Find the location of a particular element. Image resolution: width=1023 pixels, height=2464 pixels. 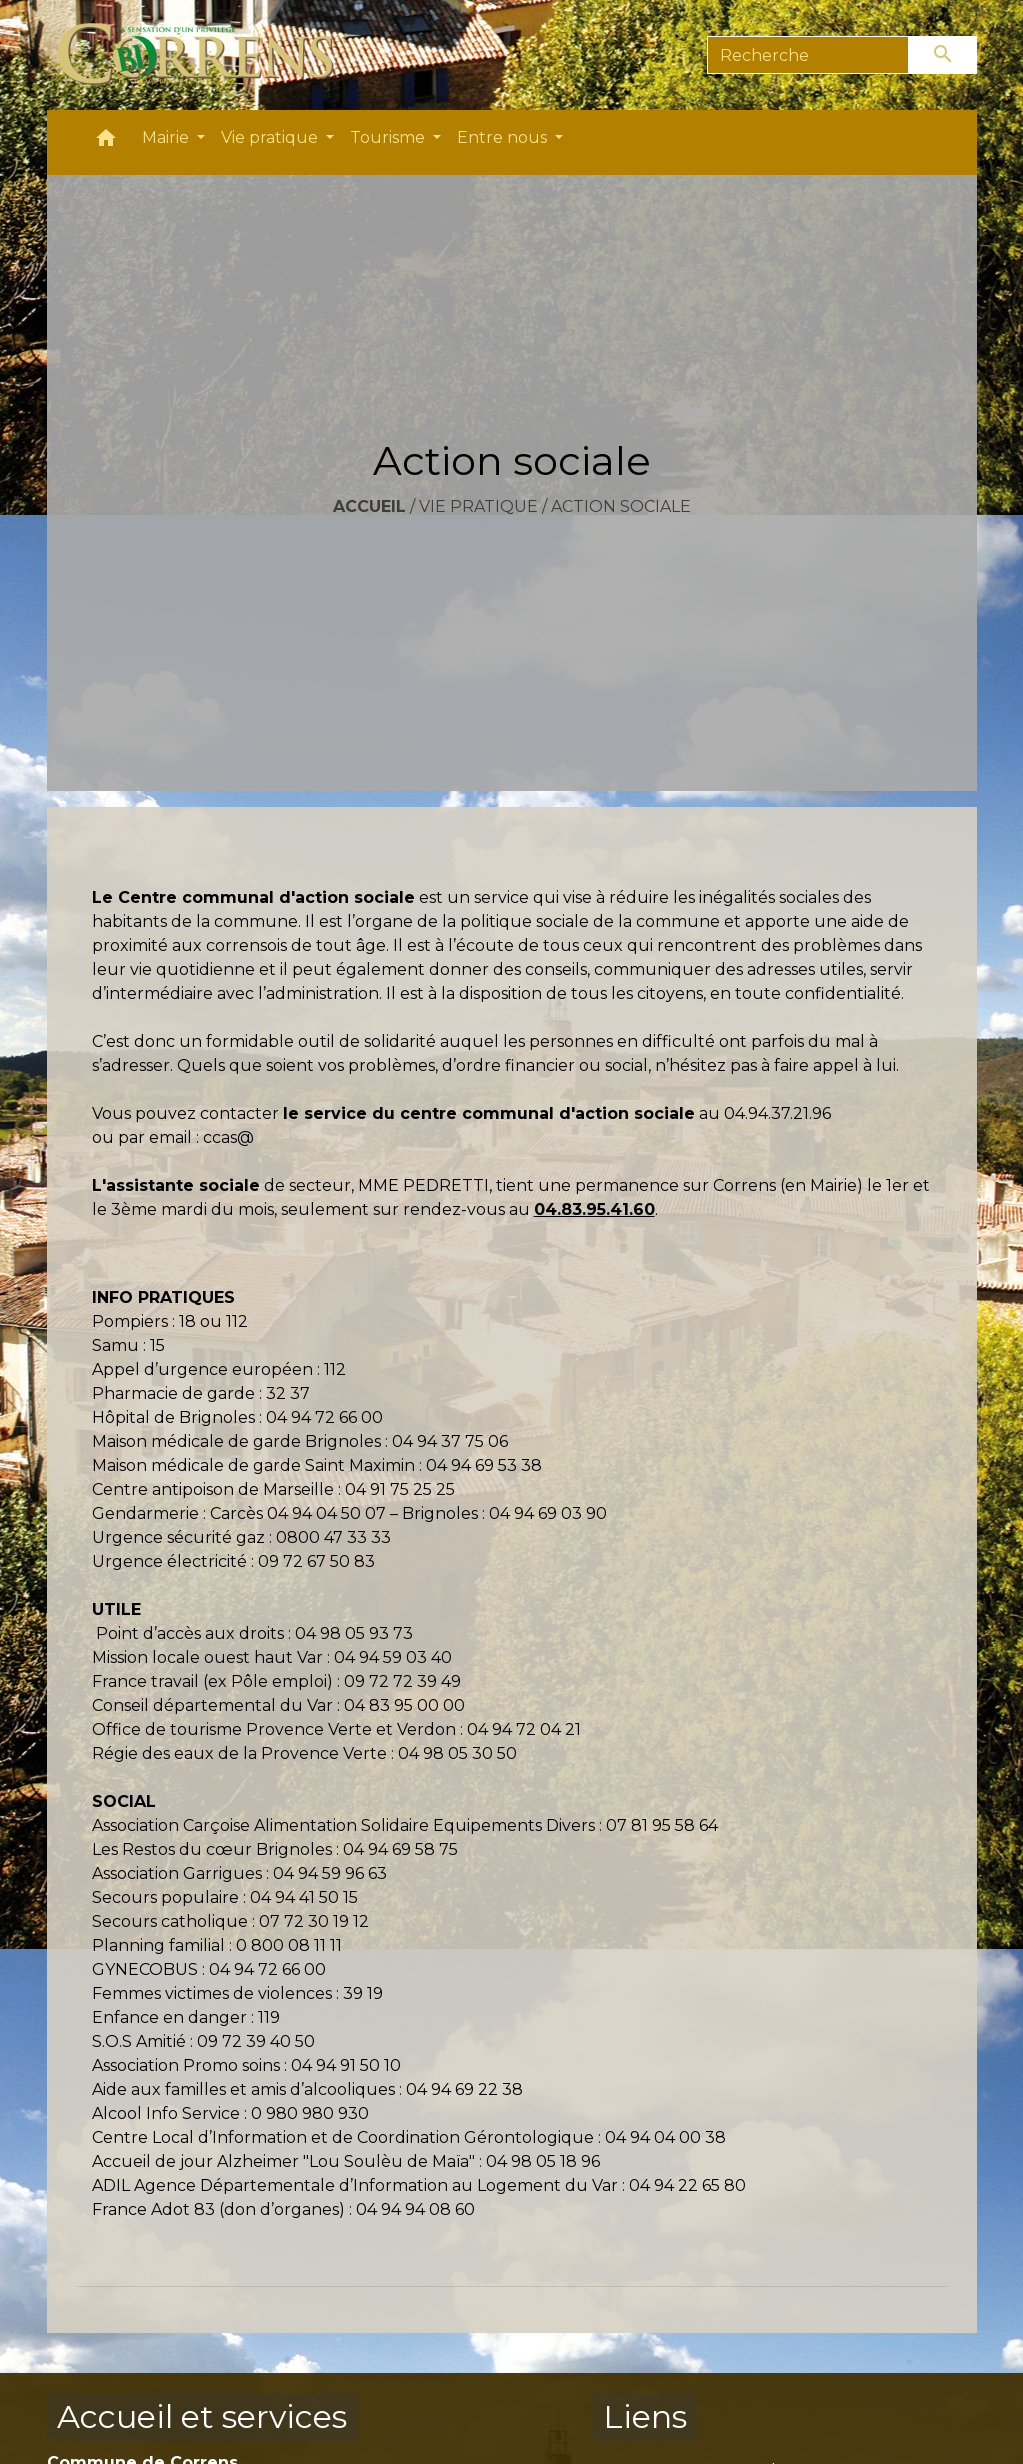

[Accueil] is located at coordinates (207, 55).